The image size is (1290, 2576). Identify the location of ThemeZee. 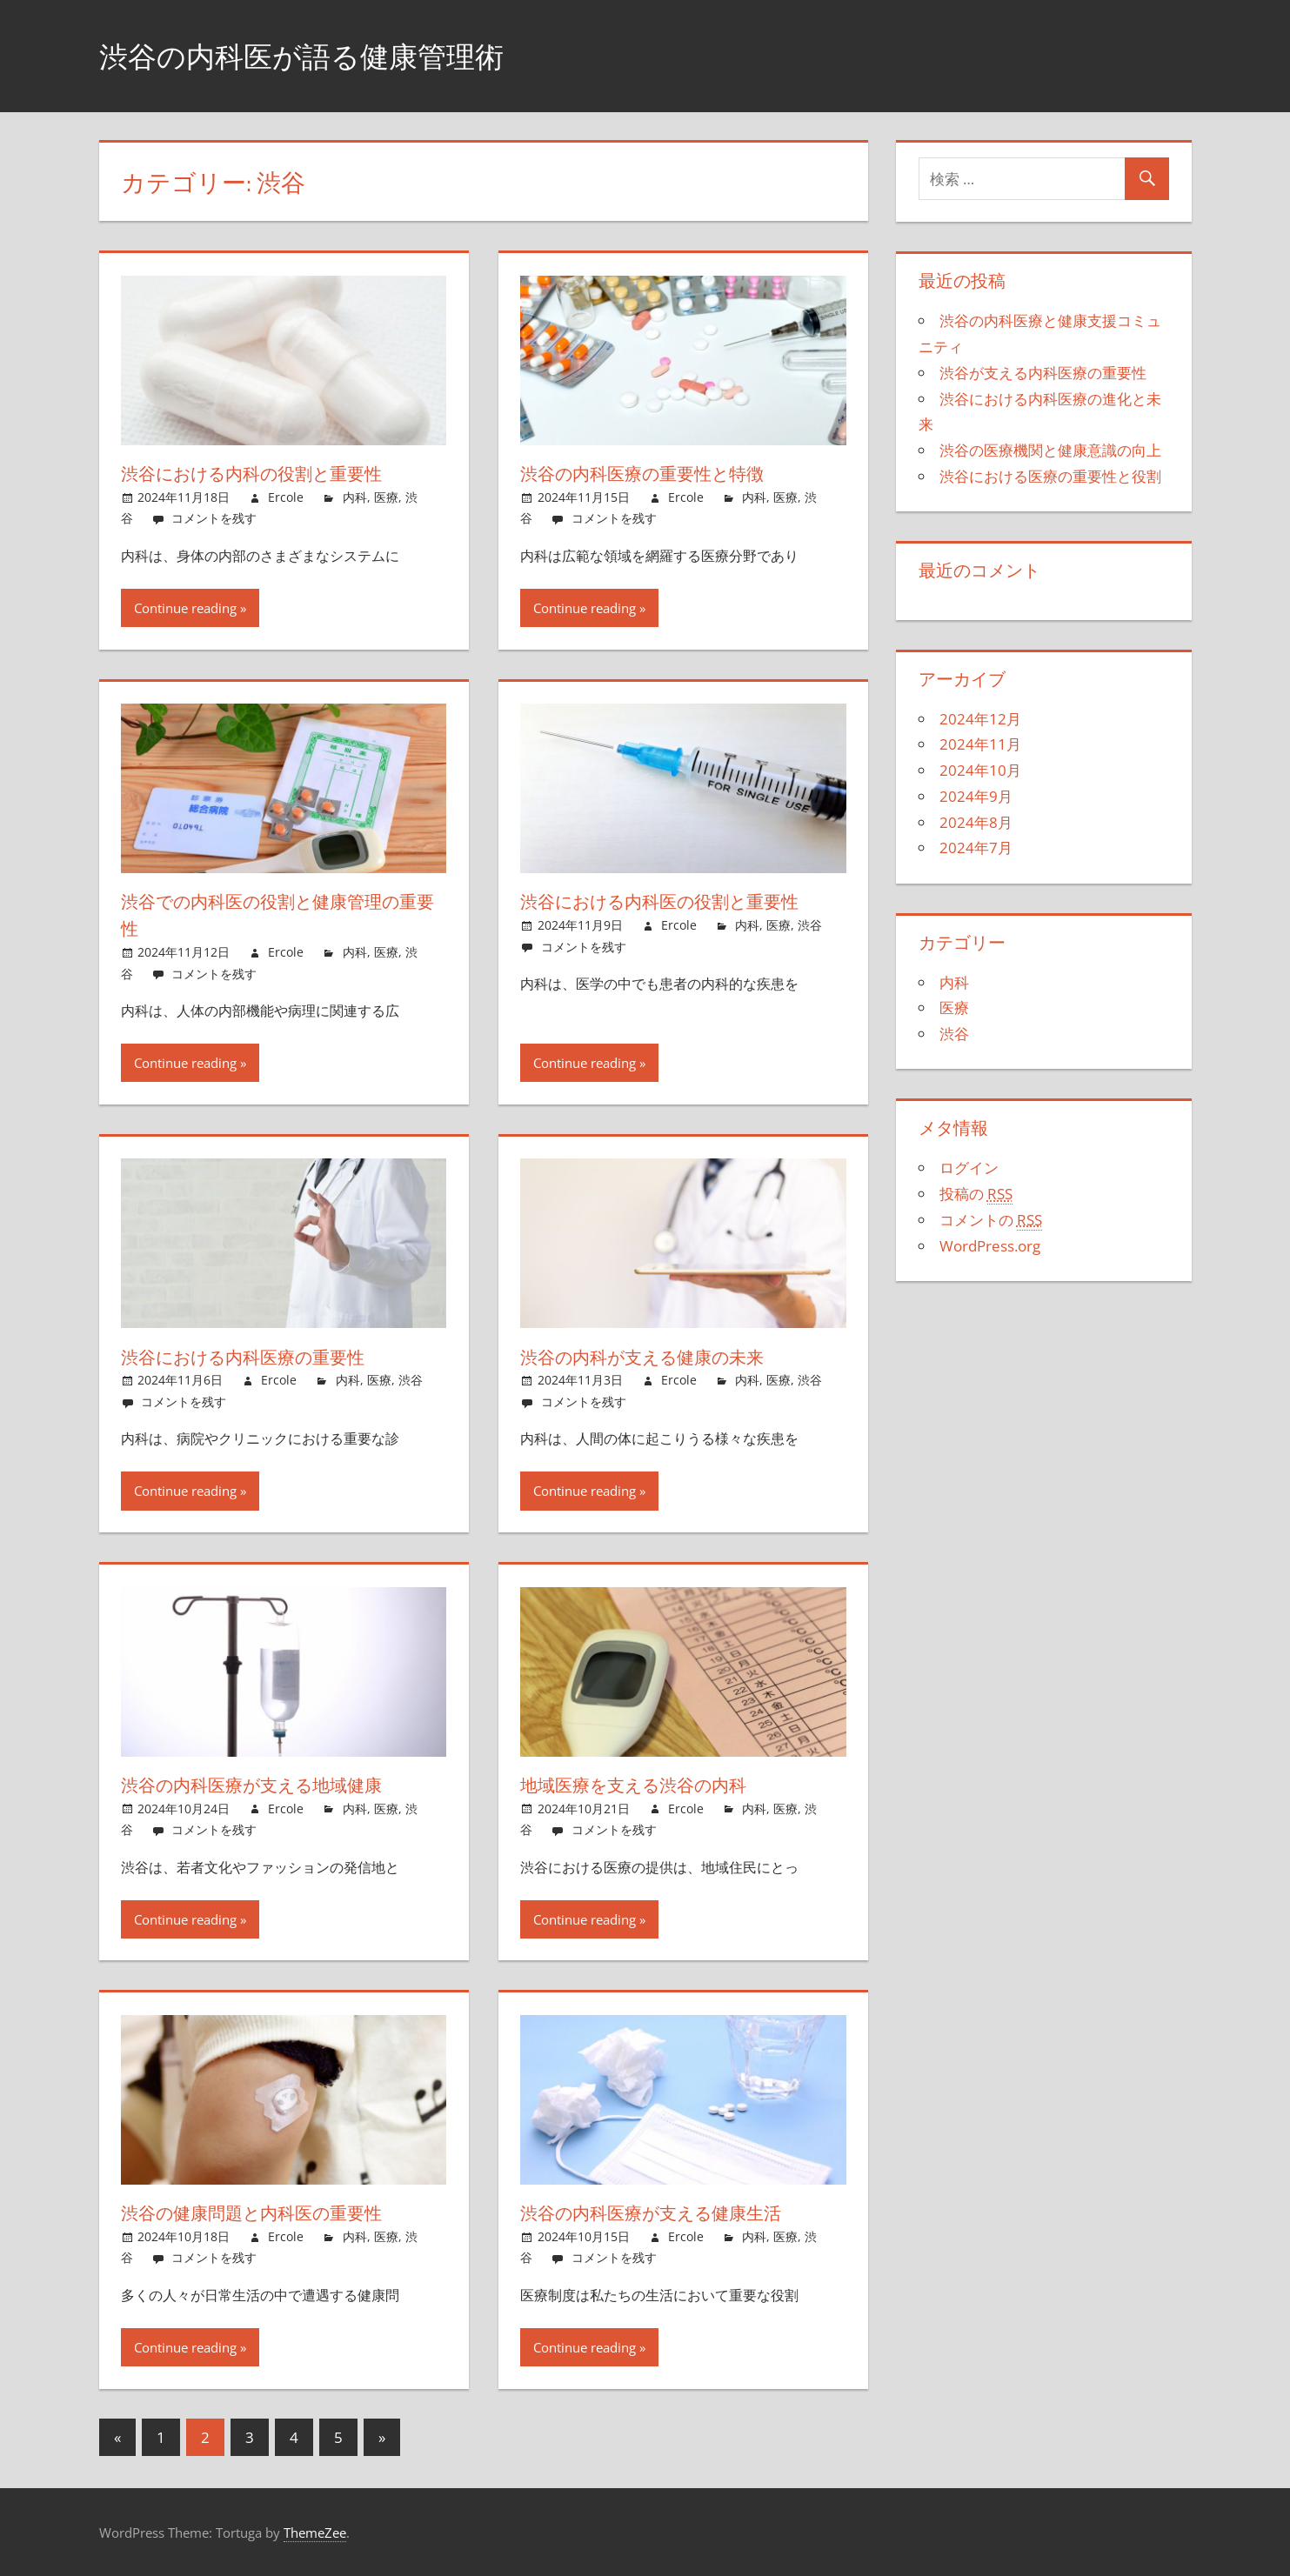
(315, 2532).